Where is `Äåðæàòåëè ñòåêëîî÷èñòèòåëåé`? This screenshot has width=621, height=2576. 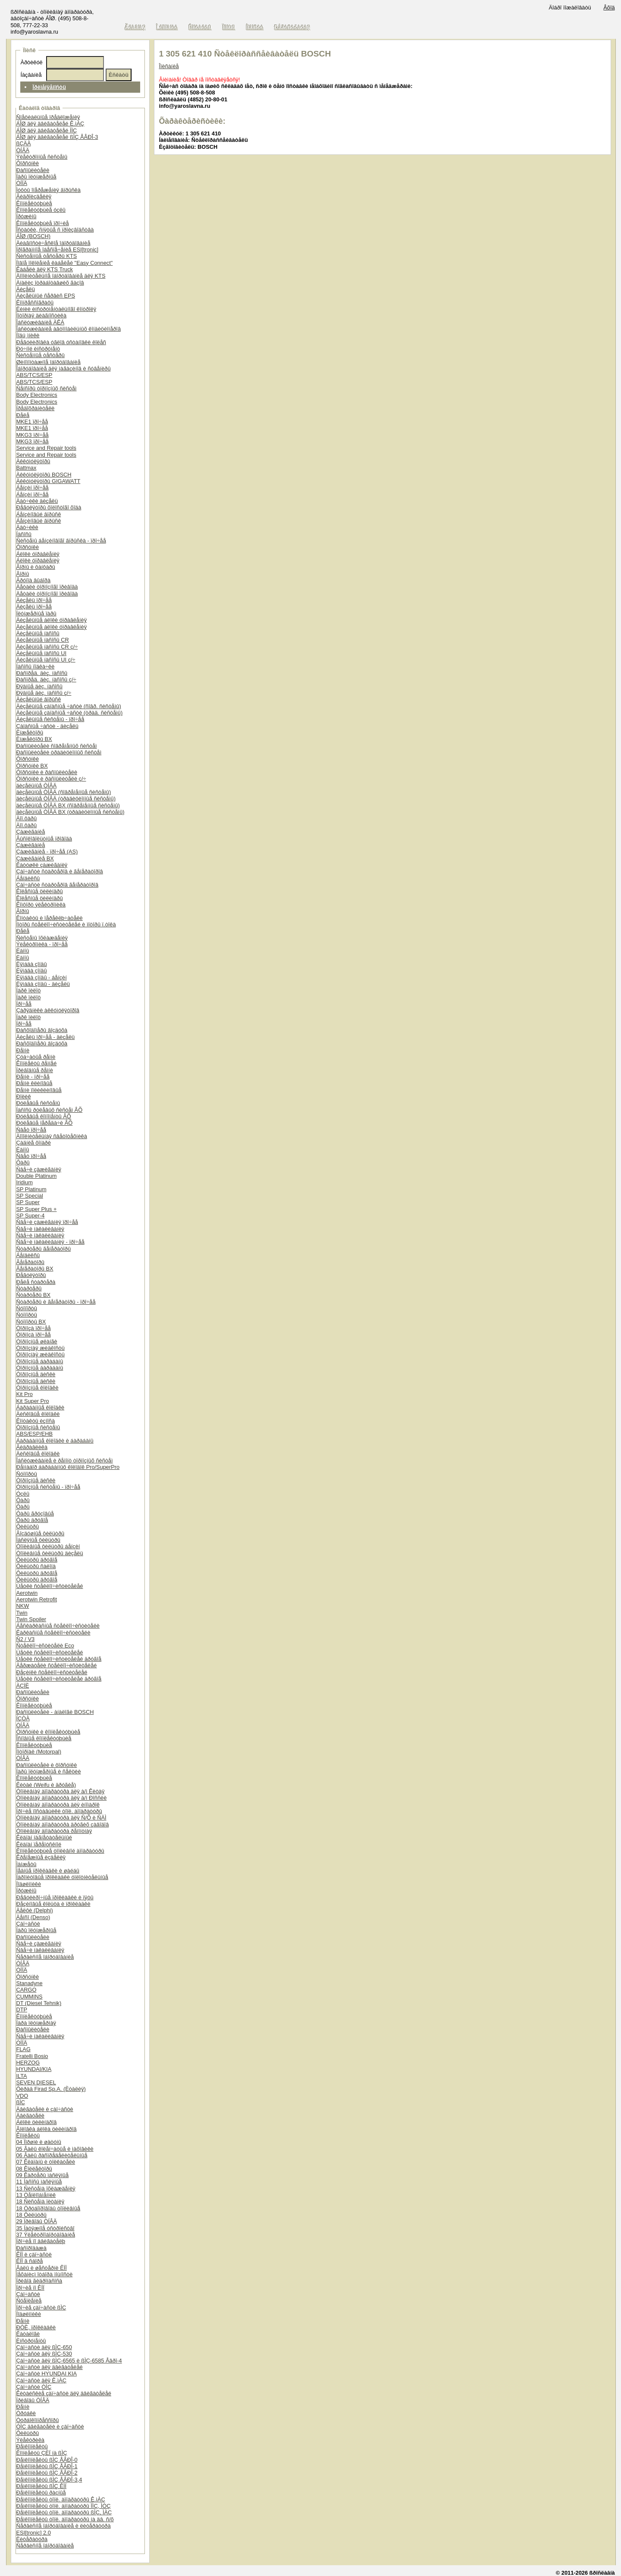
Äåðæàòåëè ñòåêëîî÷èñòèòåëåé is located at coordinates (56, 1665).